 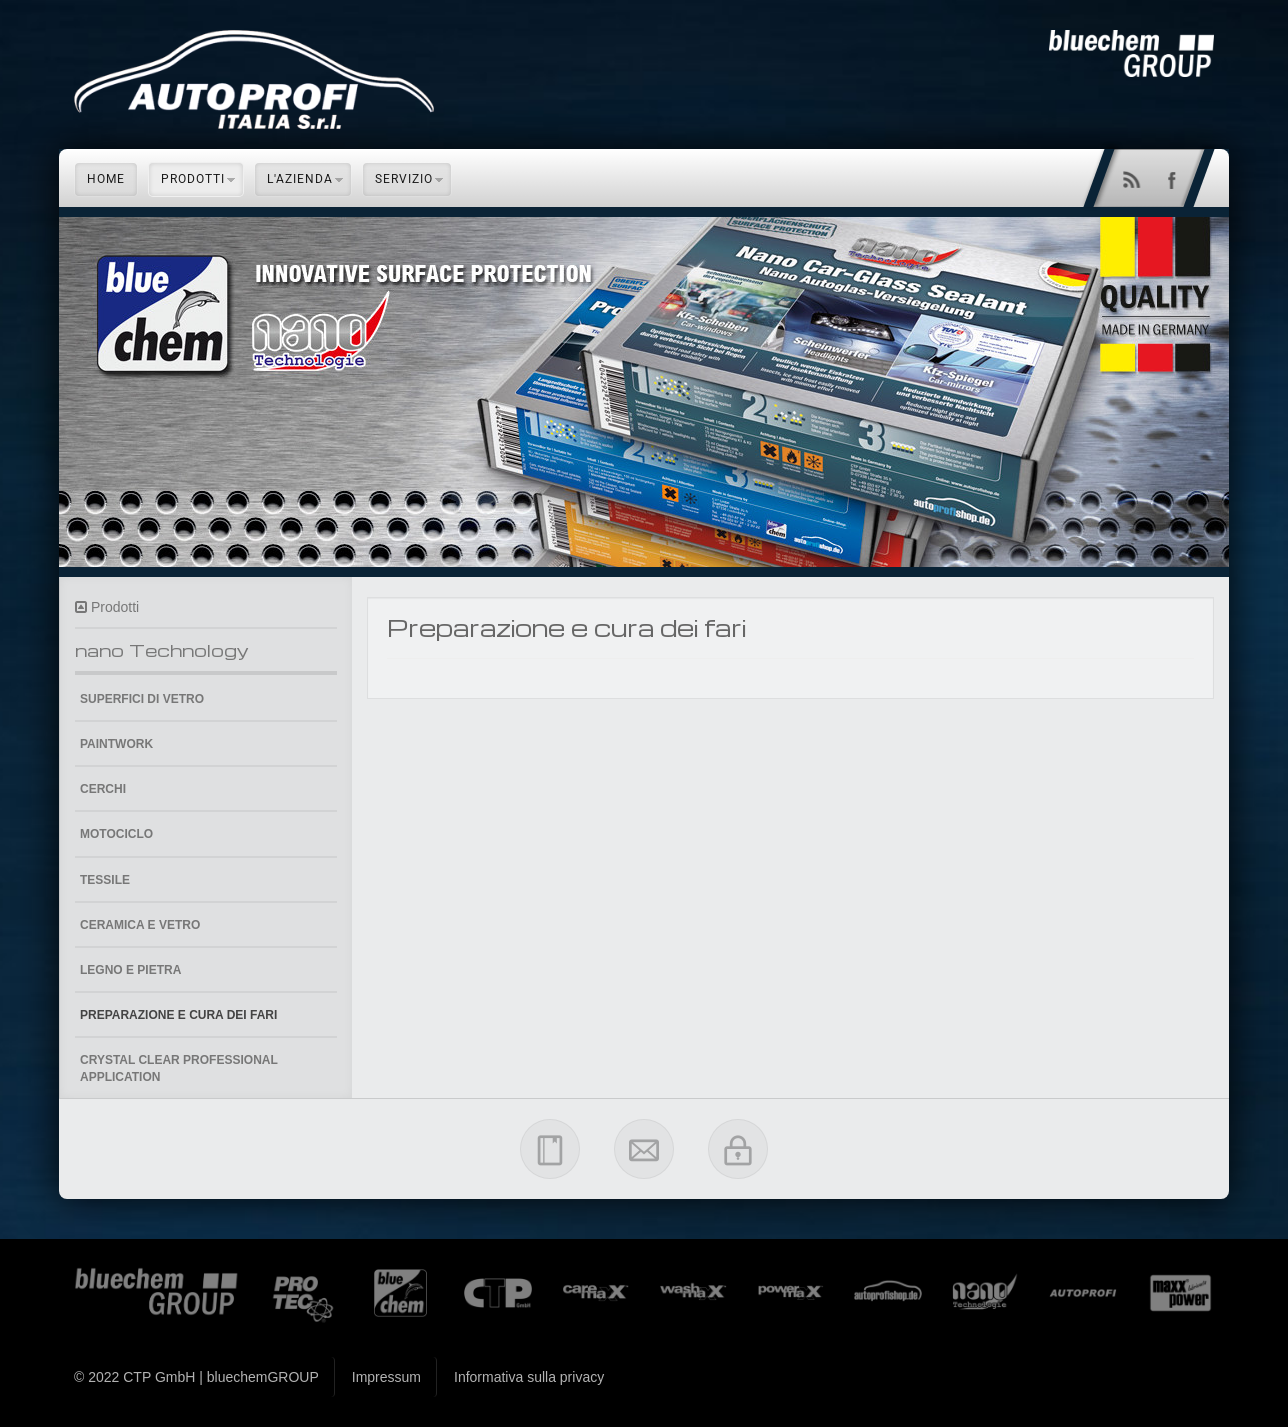 I want to click on L'azienda, so click(x=300, y=179).